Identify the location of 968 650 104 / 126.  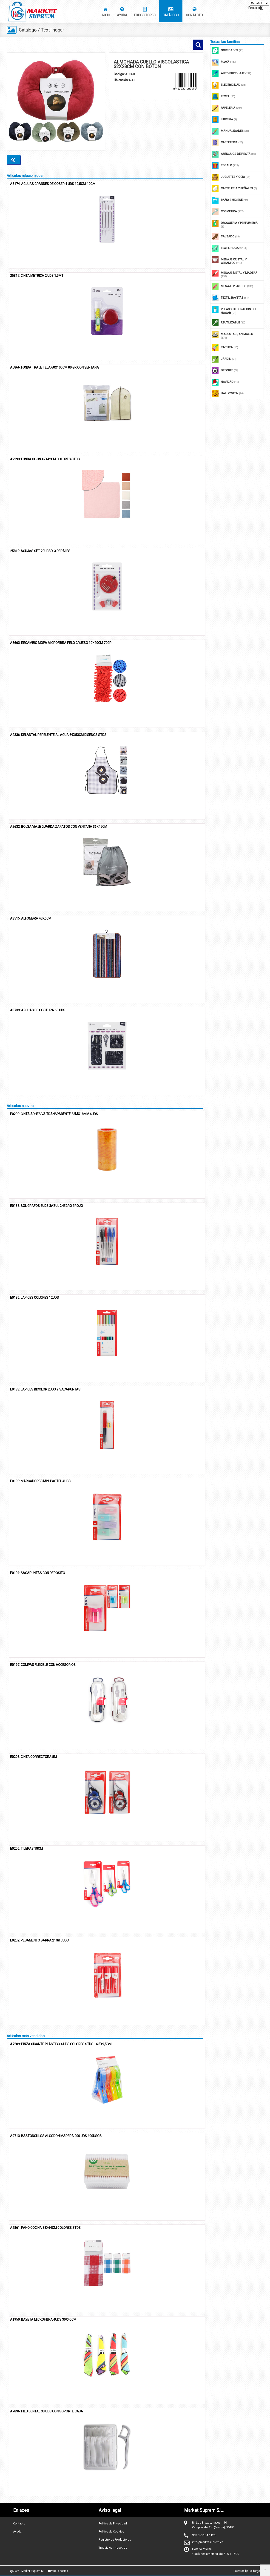
(203, 2535).